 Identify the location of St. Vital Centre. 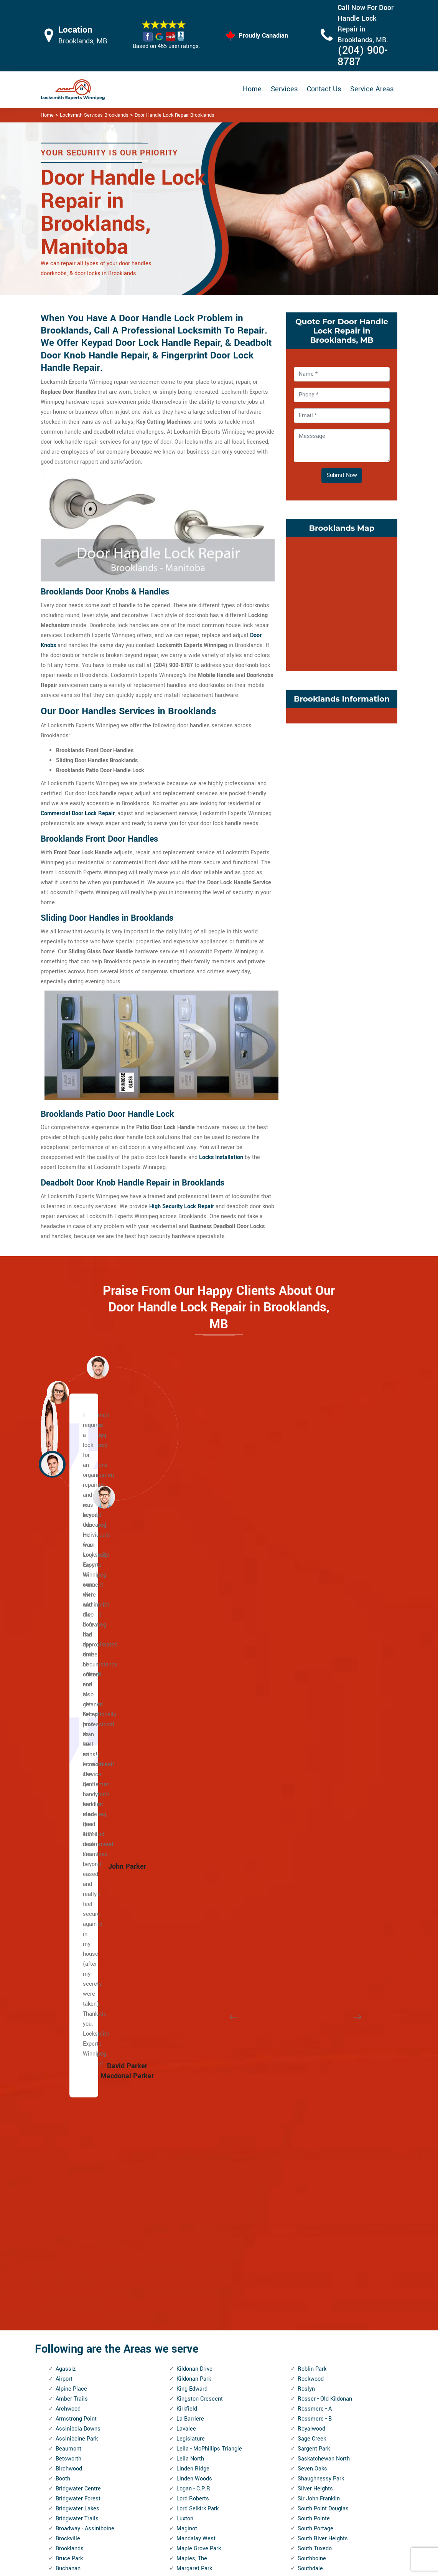
(317, 1920).